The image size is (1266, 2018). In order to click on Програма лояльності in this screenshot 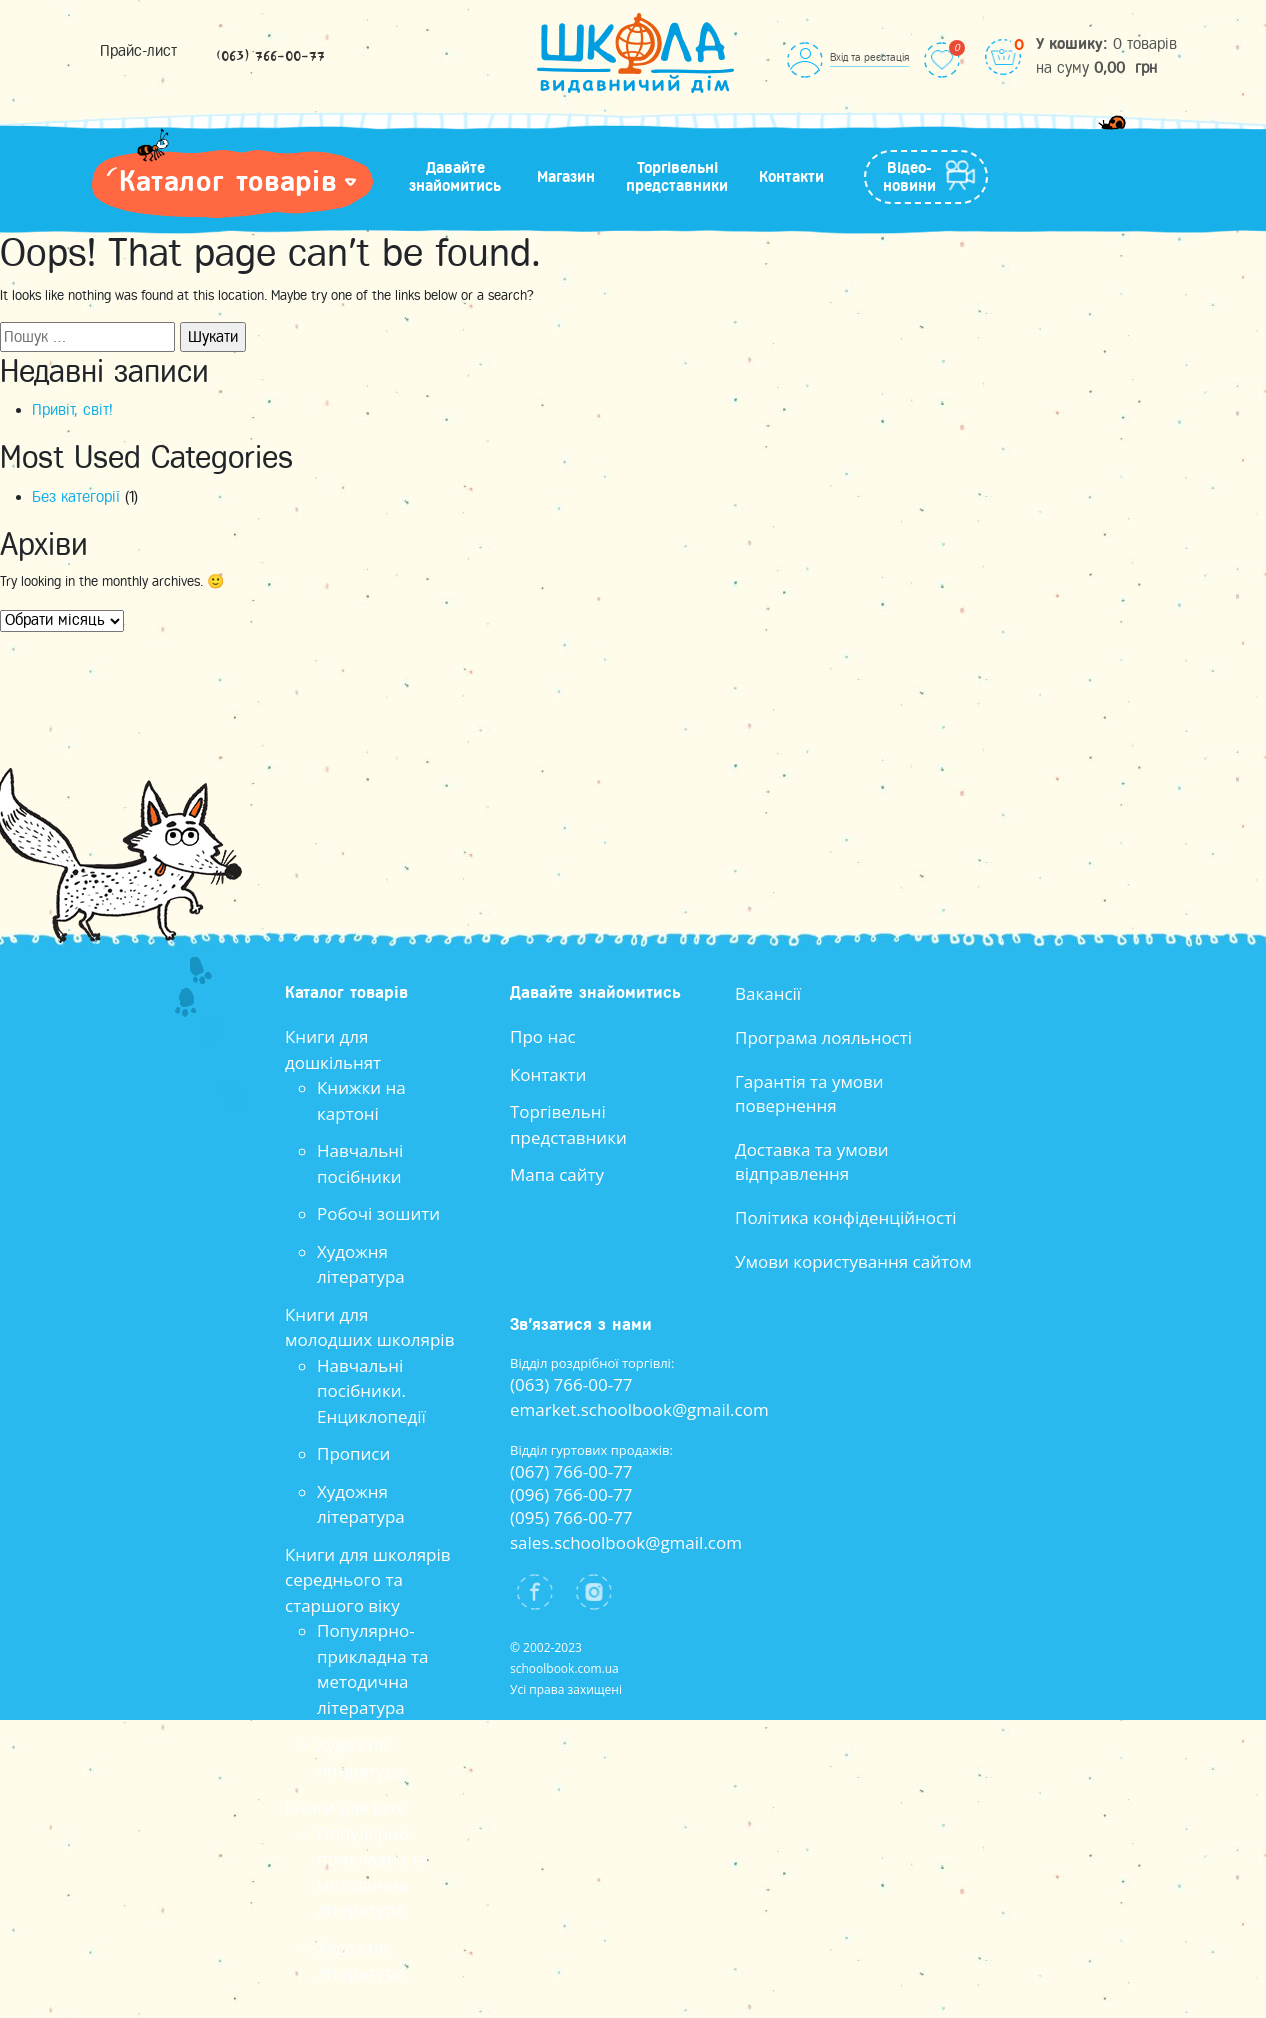, I will do `click(823, 1037)`.